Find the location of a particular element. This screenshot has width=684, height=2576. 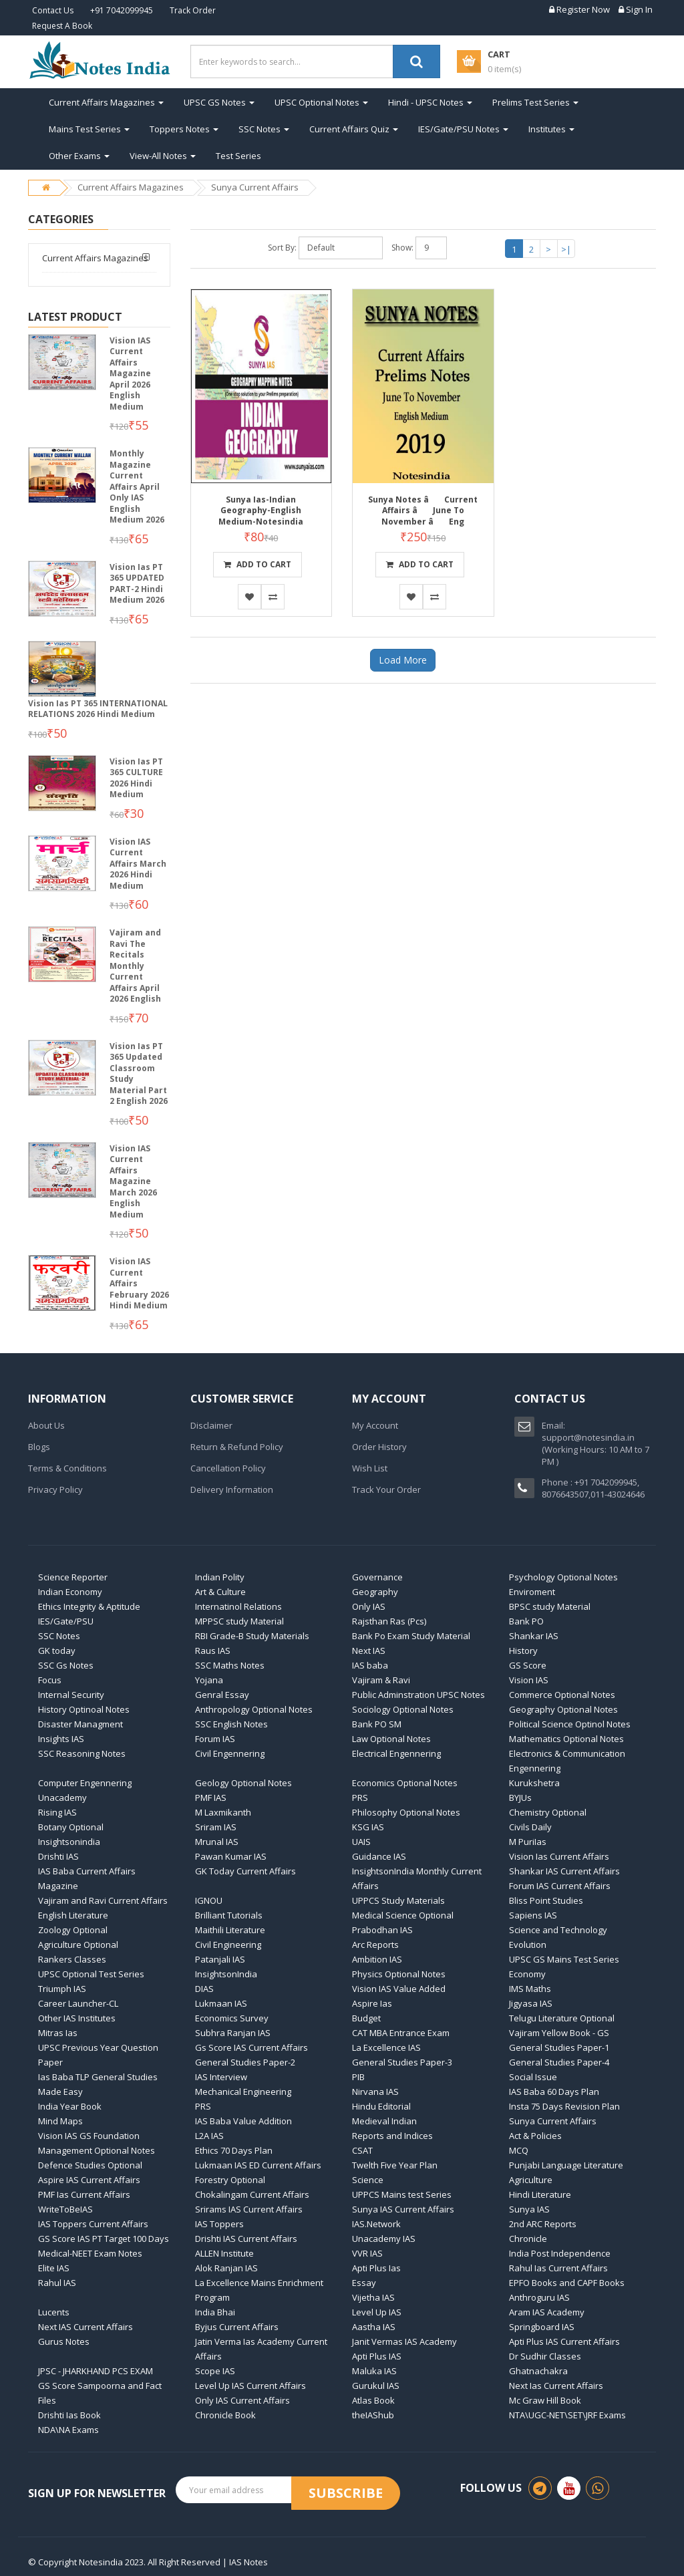

PIB is located at coordinates (358, 2077).